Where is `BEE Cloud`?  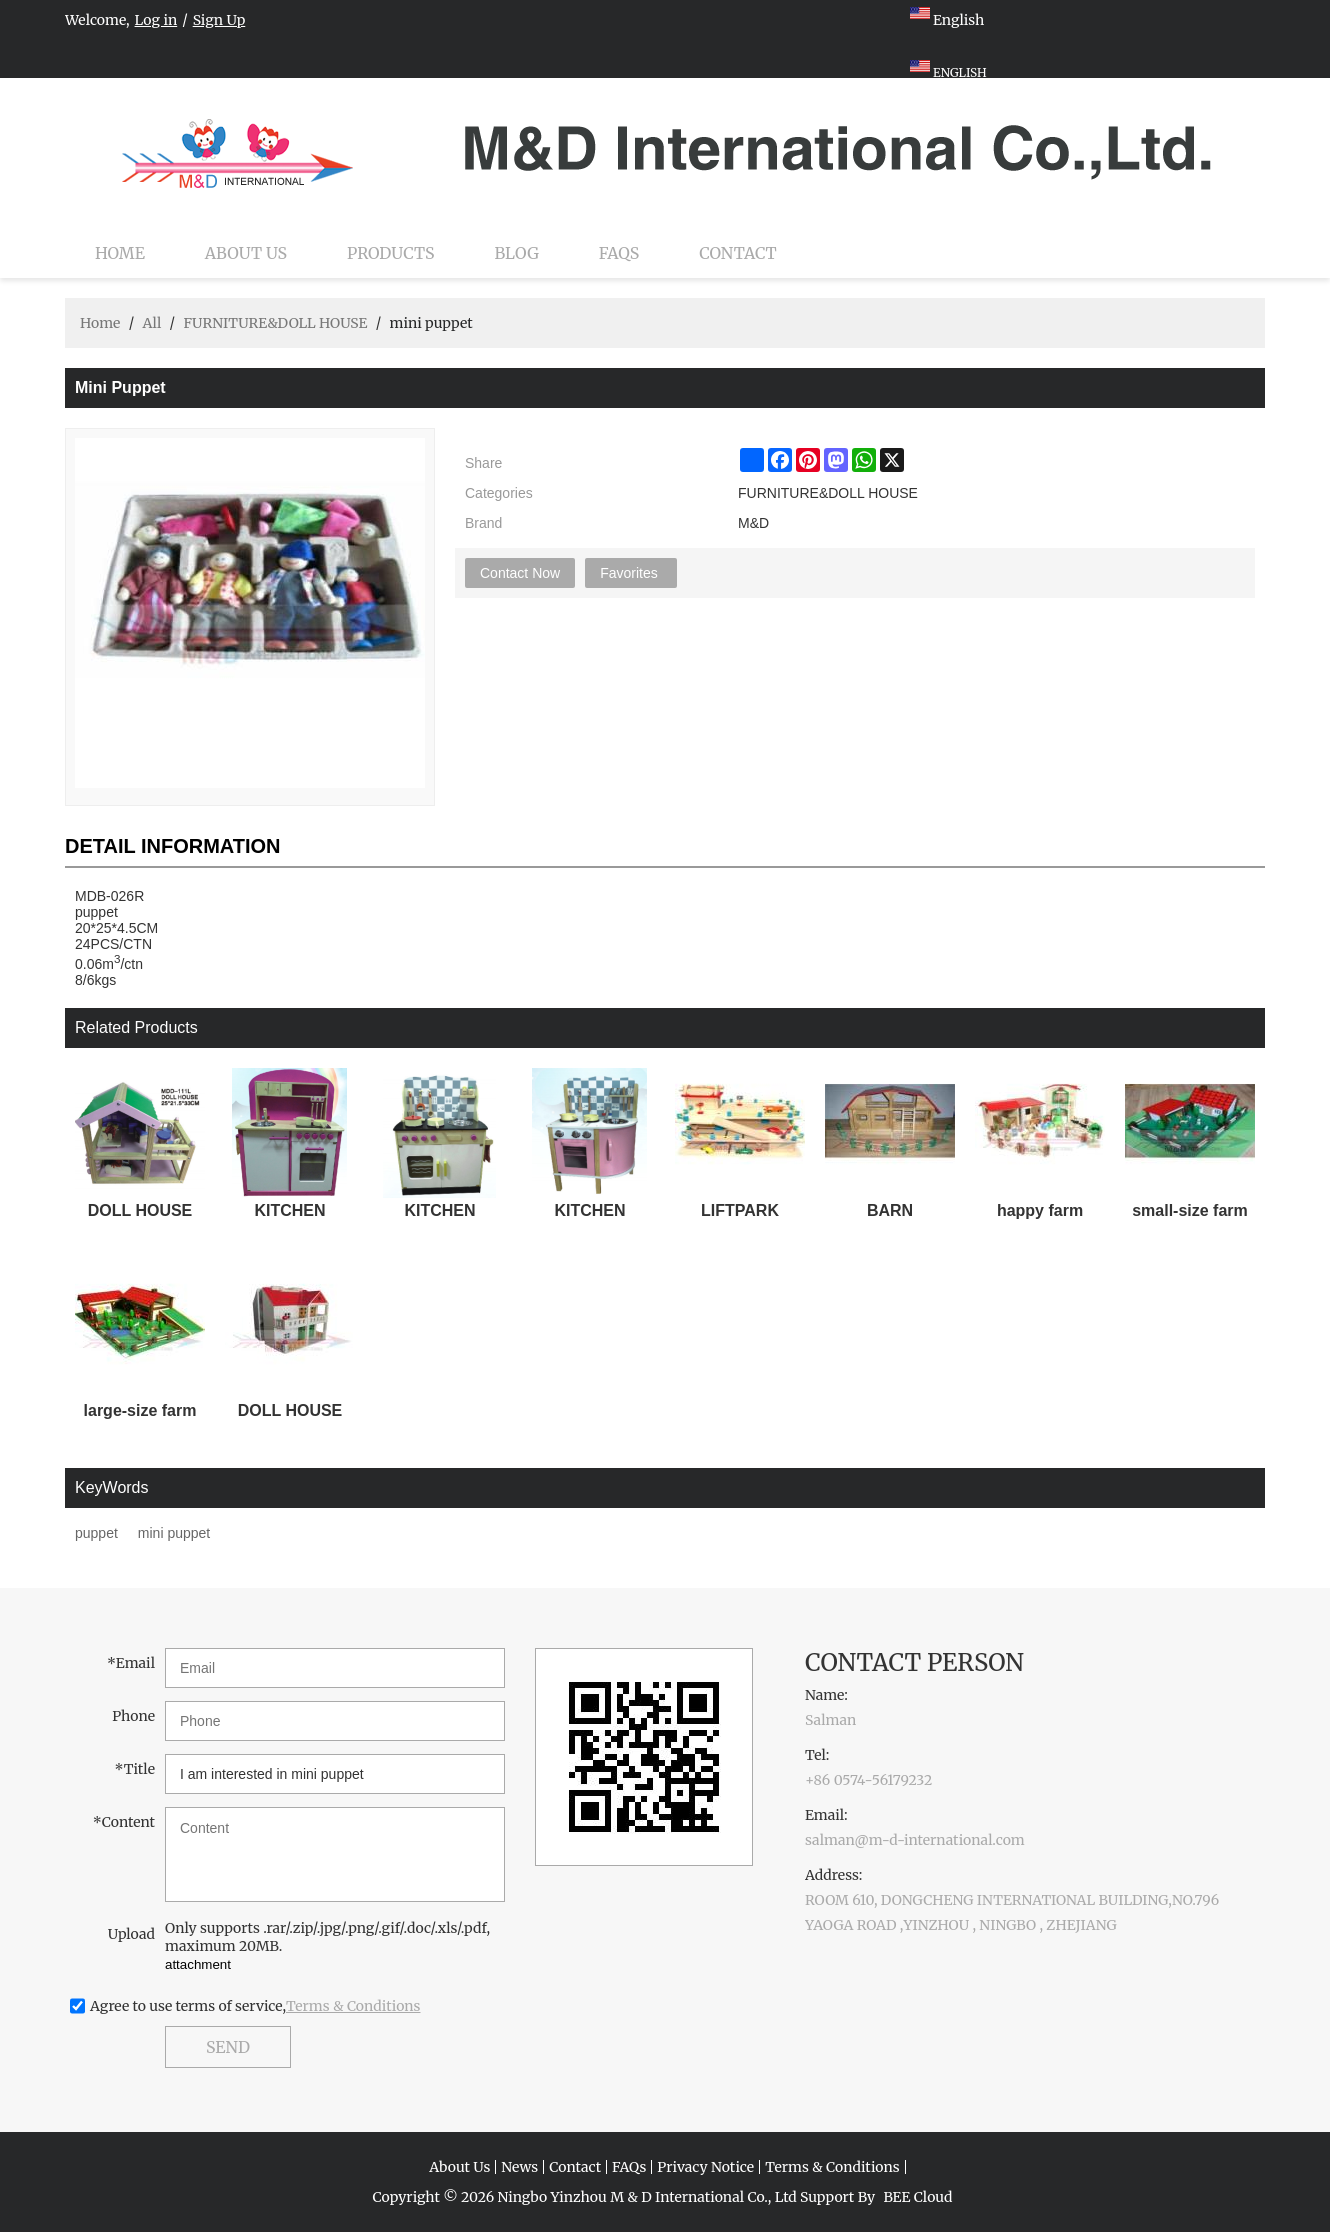 BEE Cloud is located at coordinates (917, 2197).